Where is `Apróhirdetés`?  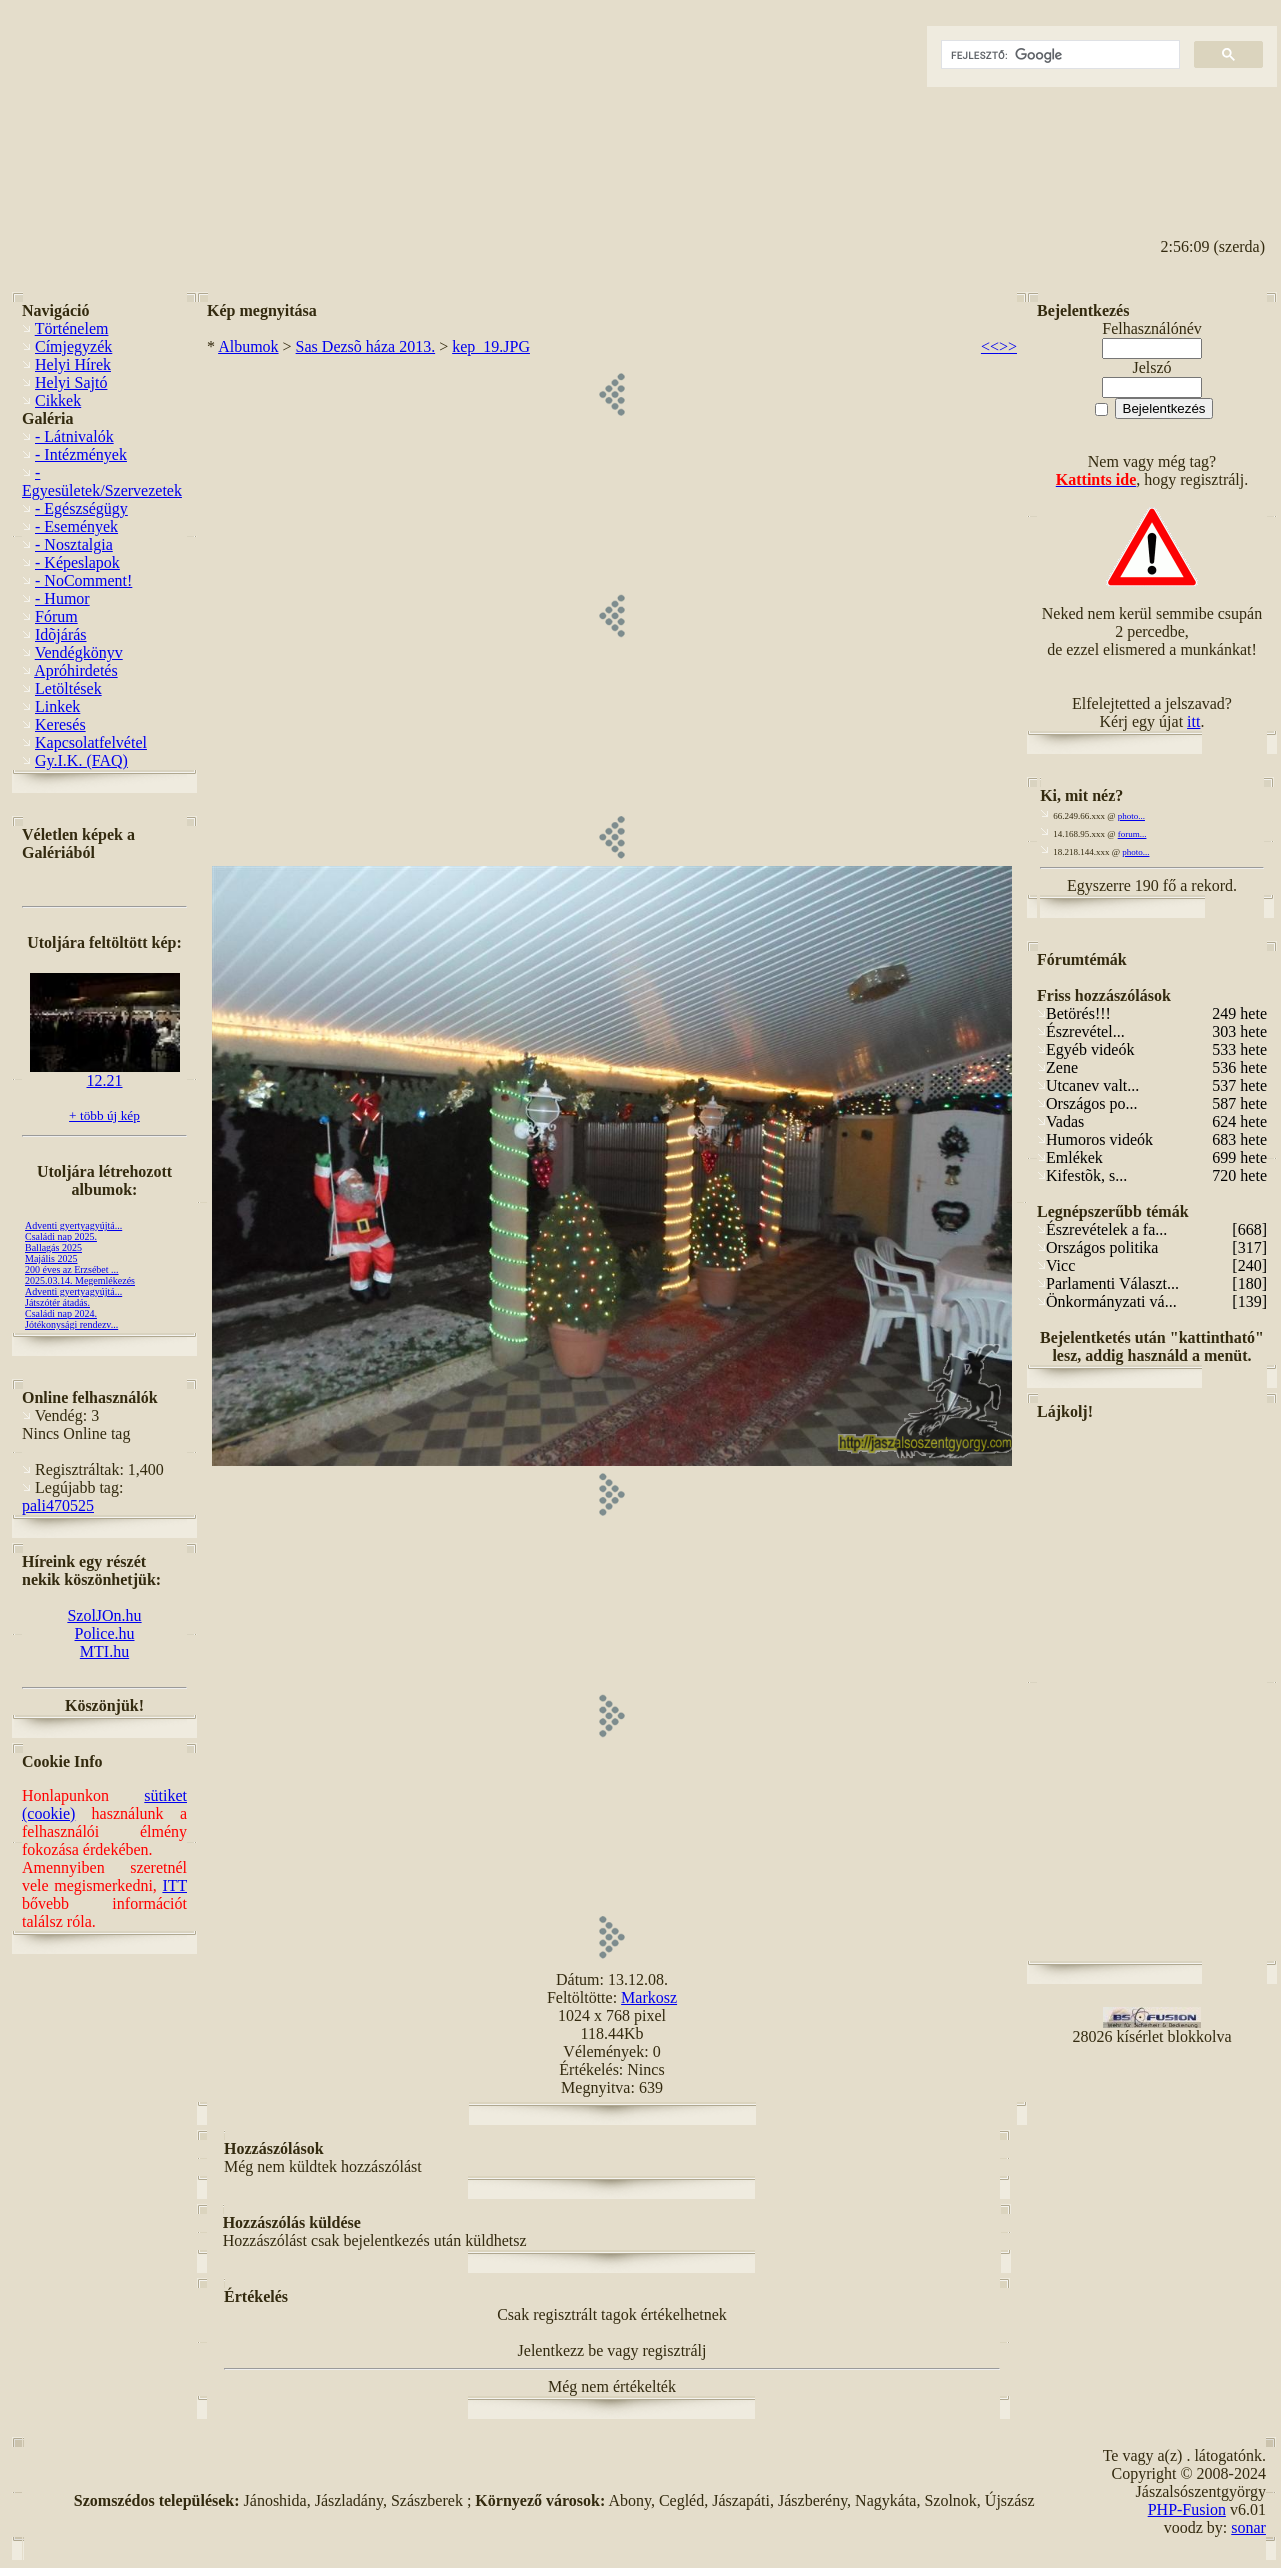 Apróhirdetés is located at coordinates (76, 670).